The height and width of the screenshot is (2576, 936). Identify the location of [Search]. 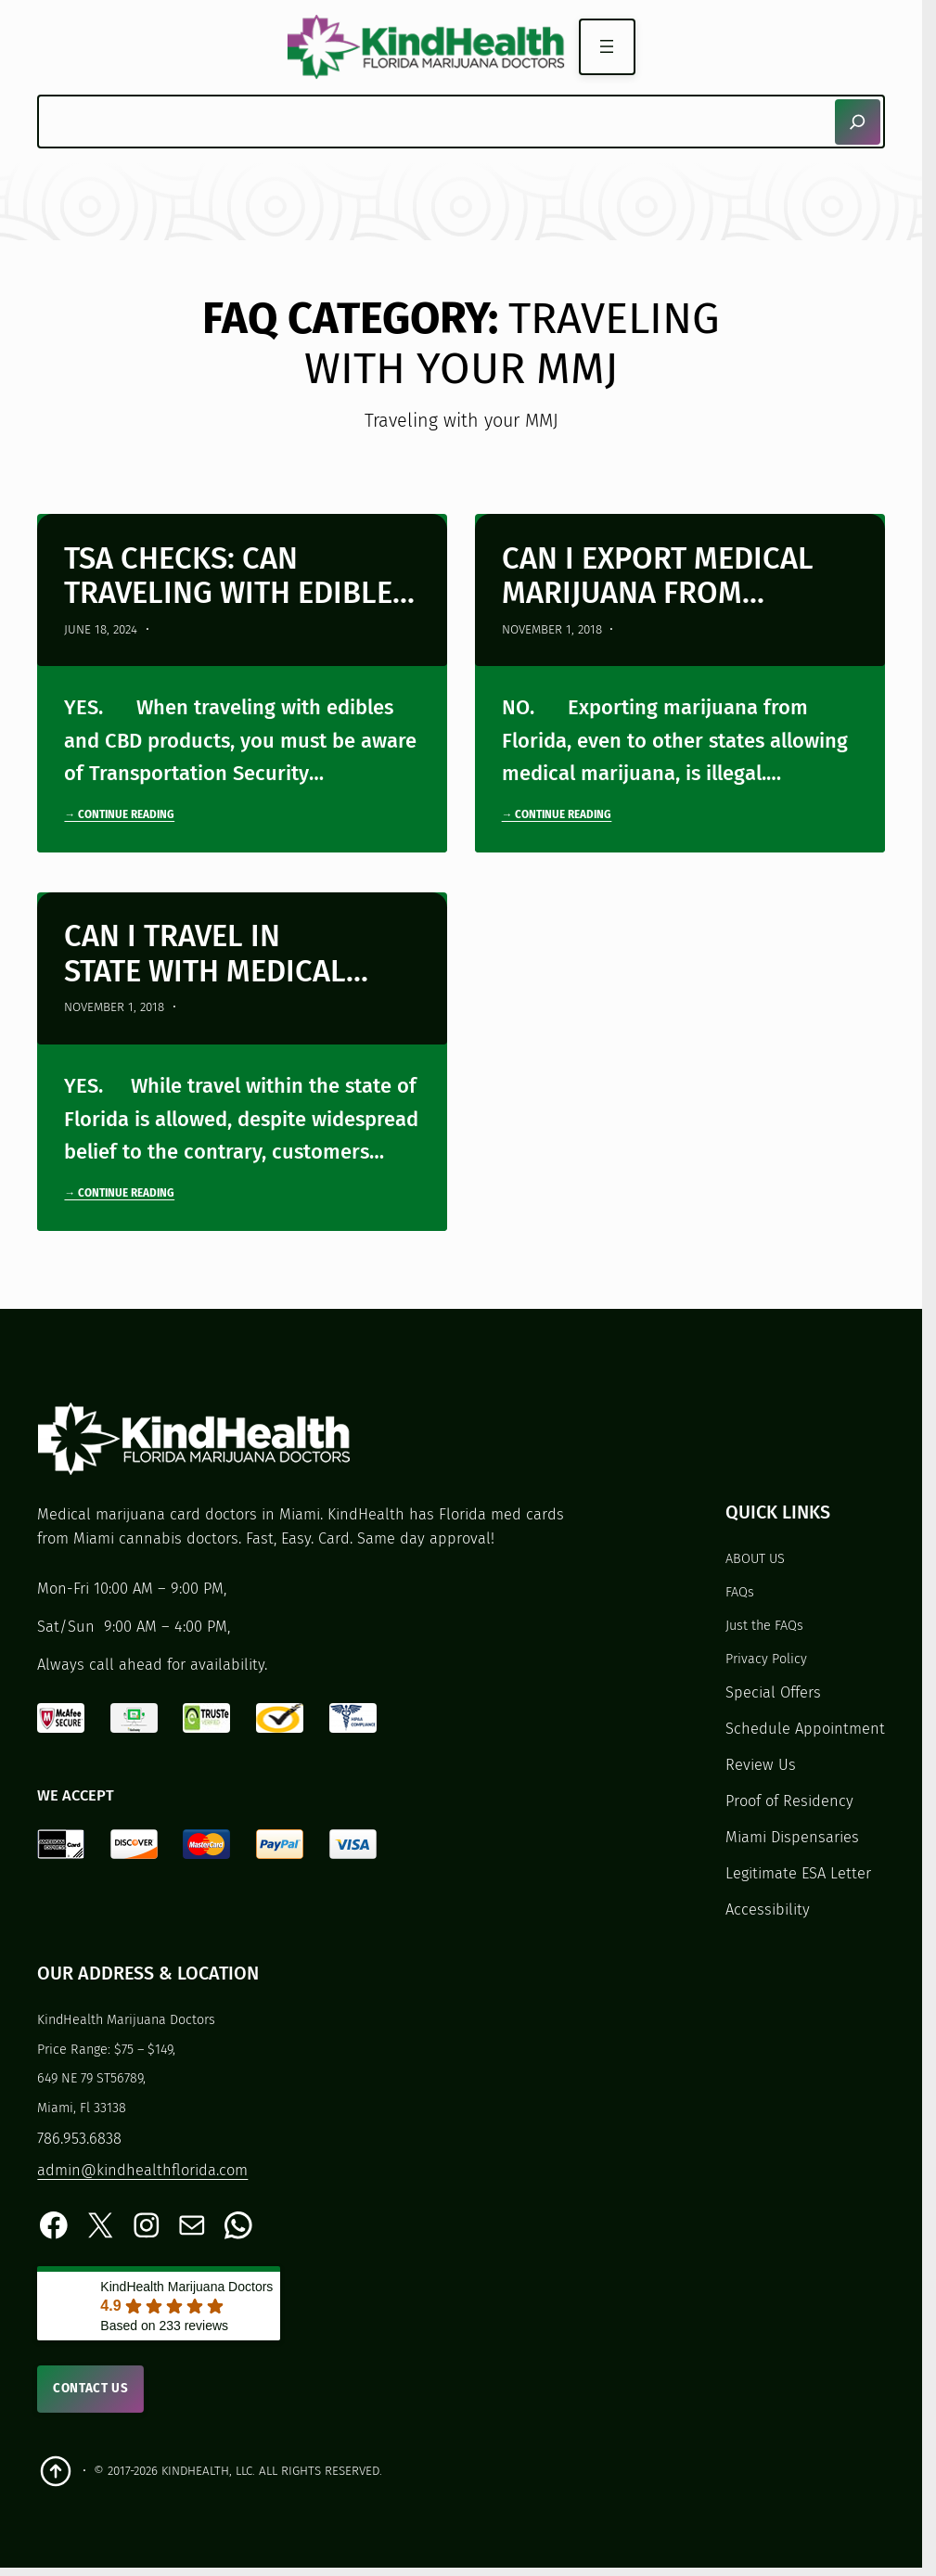
(857, 122).